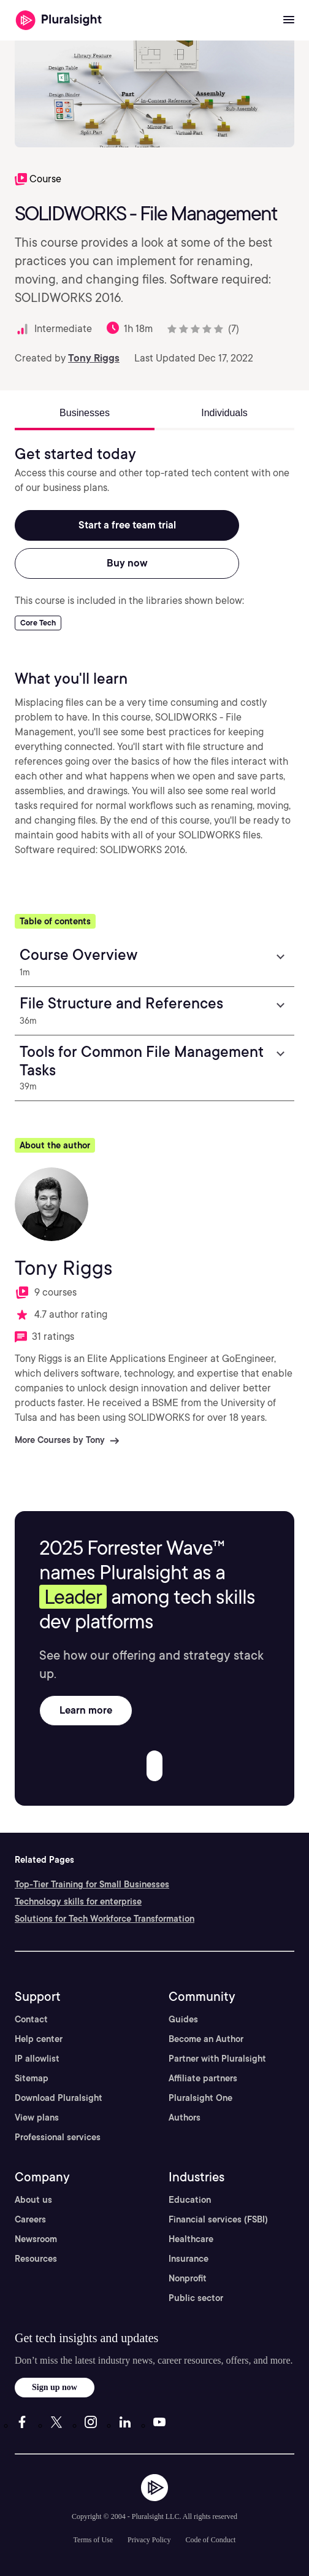 This screenshot has width=309, height=2576. Describe the element at coordinates (54, 2387) in the screenshot. I see `Sign up now` at that location.